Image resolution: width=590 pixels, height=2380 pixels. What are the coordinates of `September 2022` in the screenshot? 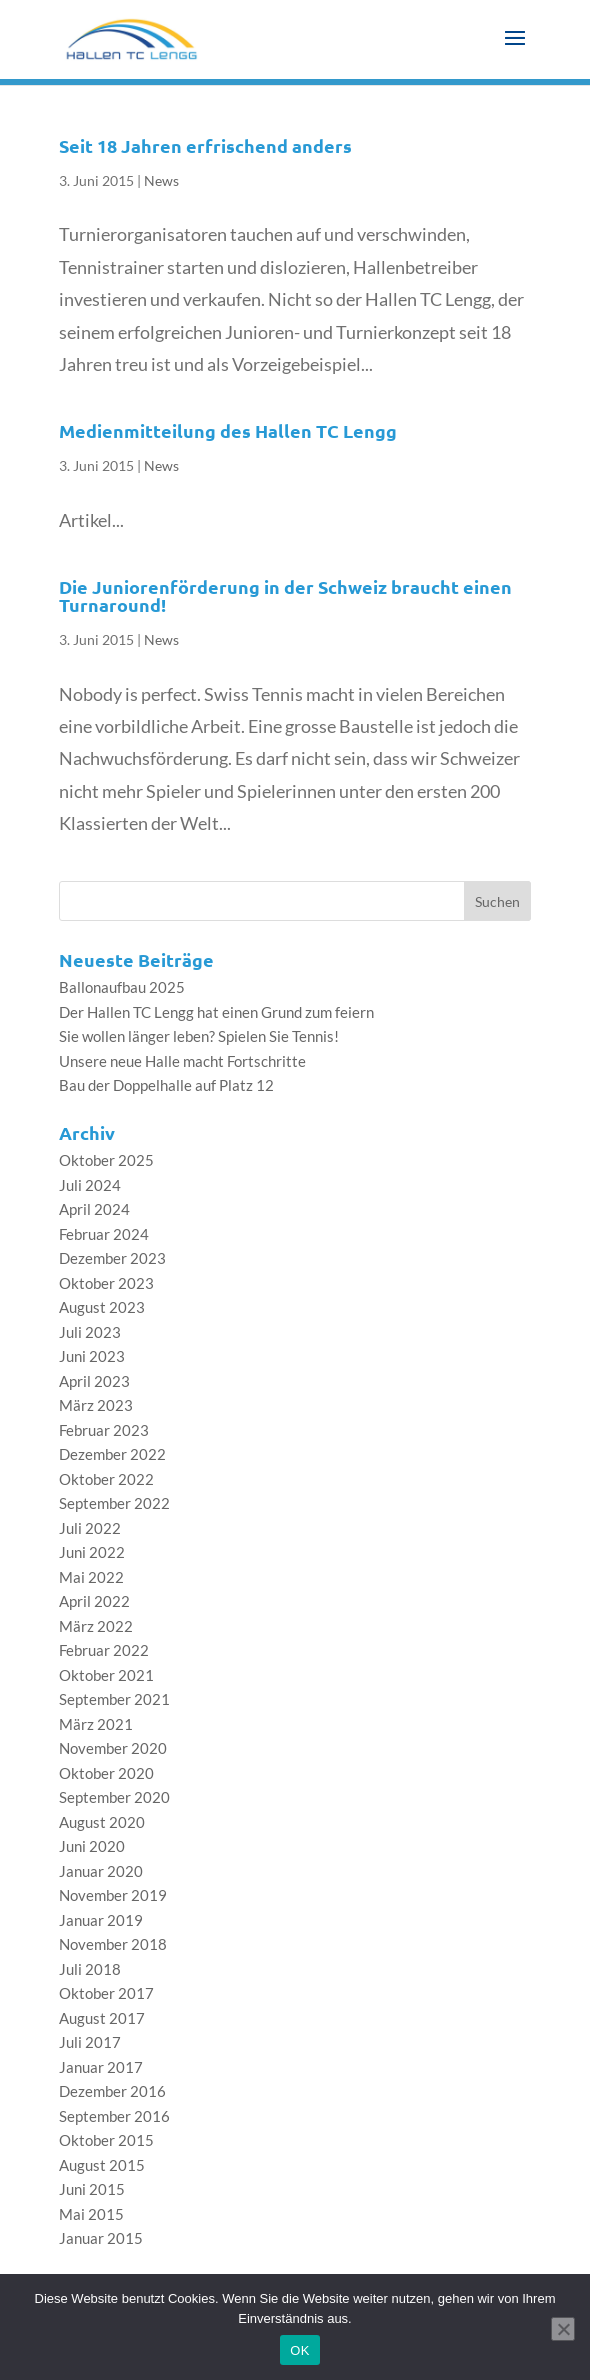 It's located at (114, 1503).